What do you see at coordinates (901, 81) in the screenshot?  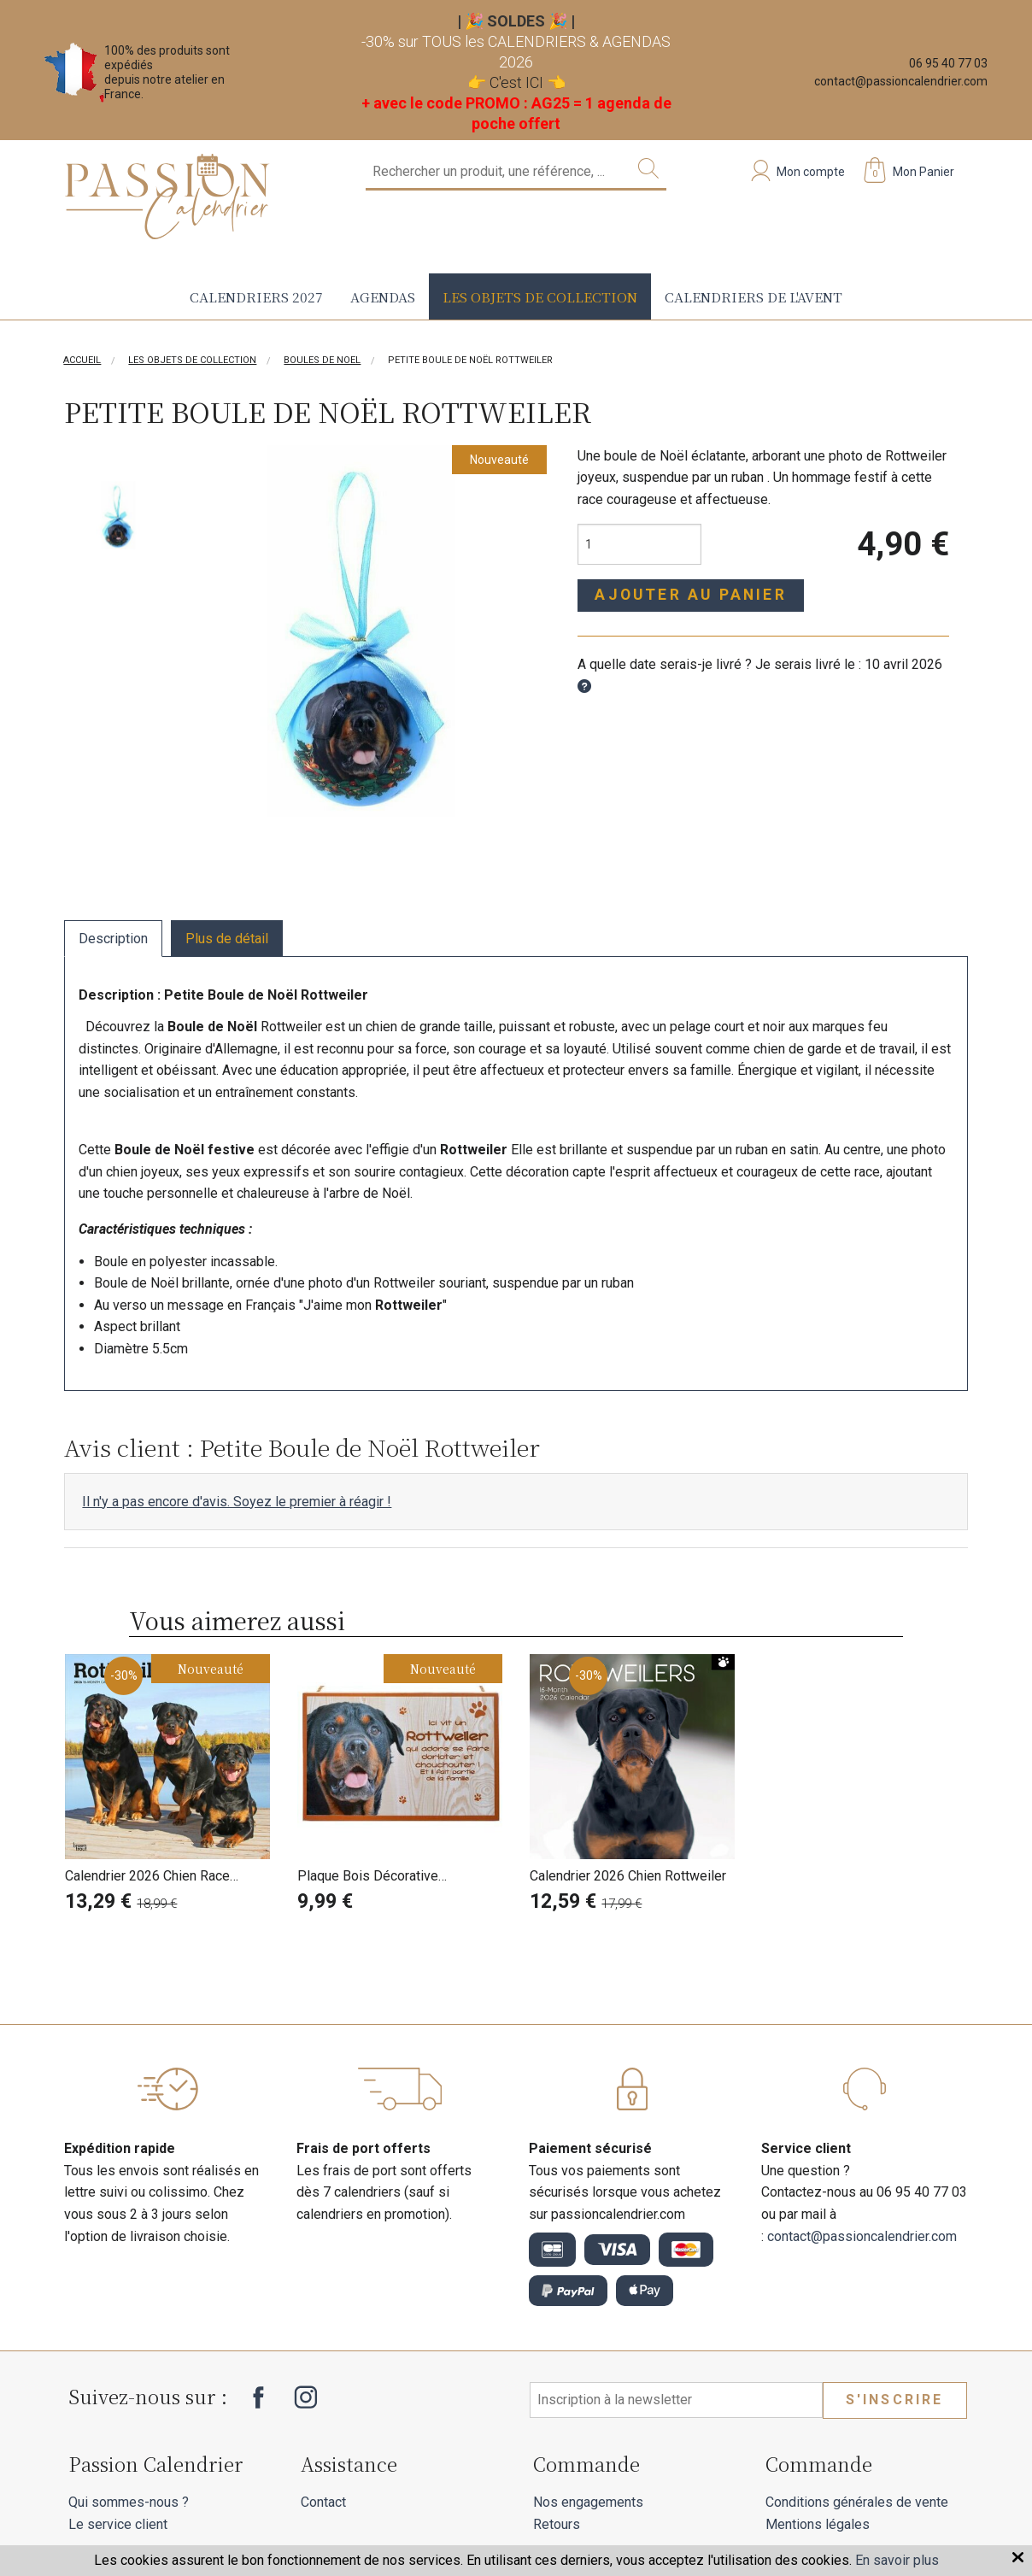 I see `contact@passioncalendrier.com` at bounding box center [901, 81].